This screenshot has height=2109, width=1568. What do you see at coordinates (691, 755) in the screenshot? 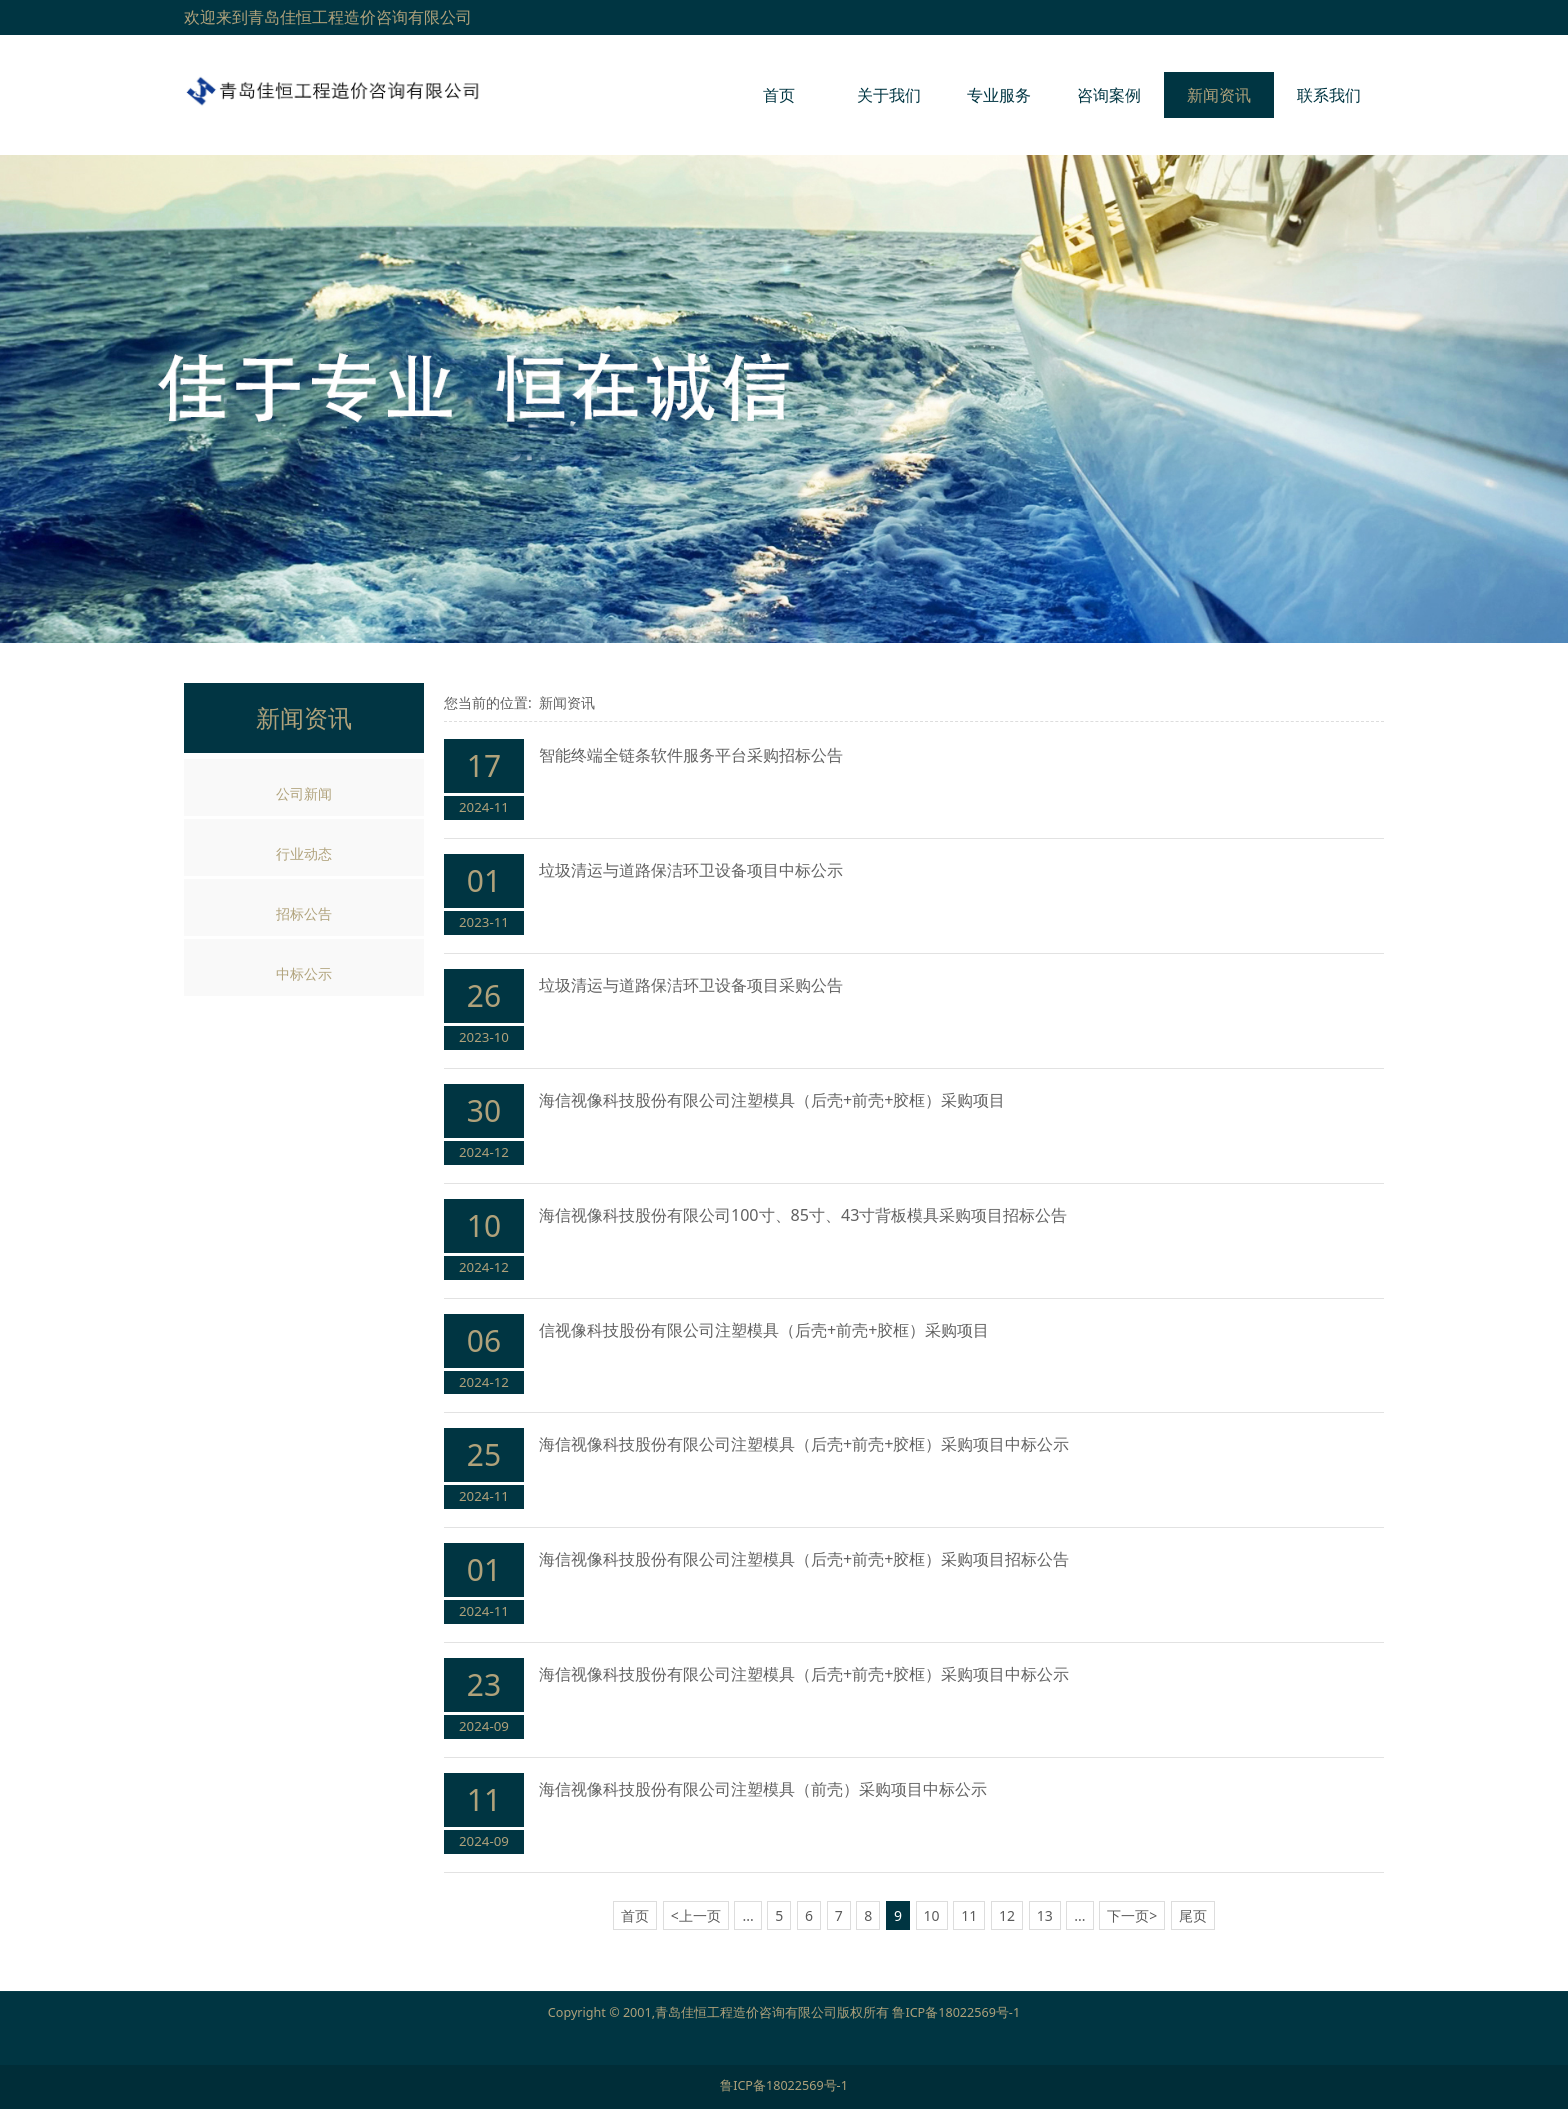
I see `智能终端全链条软件服务平台采购招标公告` at bounding box center [691, 755].